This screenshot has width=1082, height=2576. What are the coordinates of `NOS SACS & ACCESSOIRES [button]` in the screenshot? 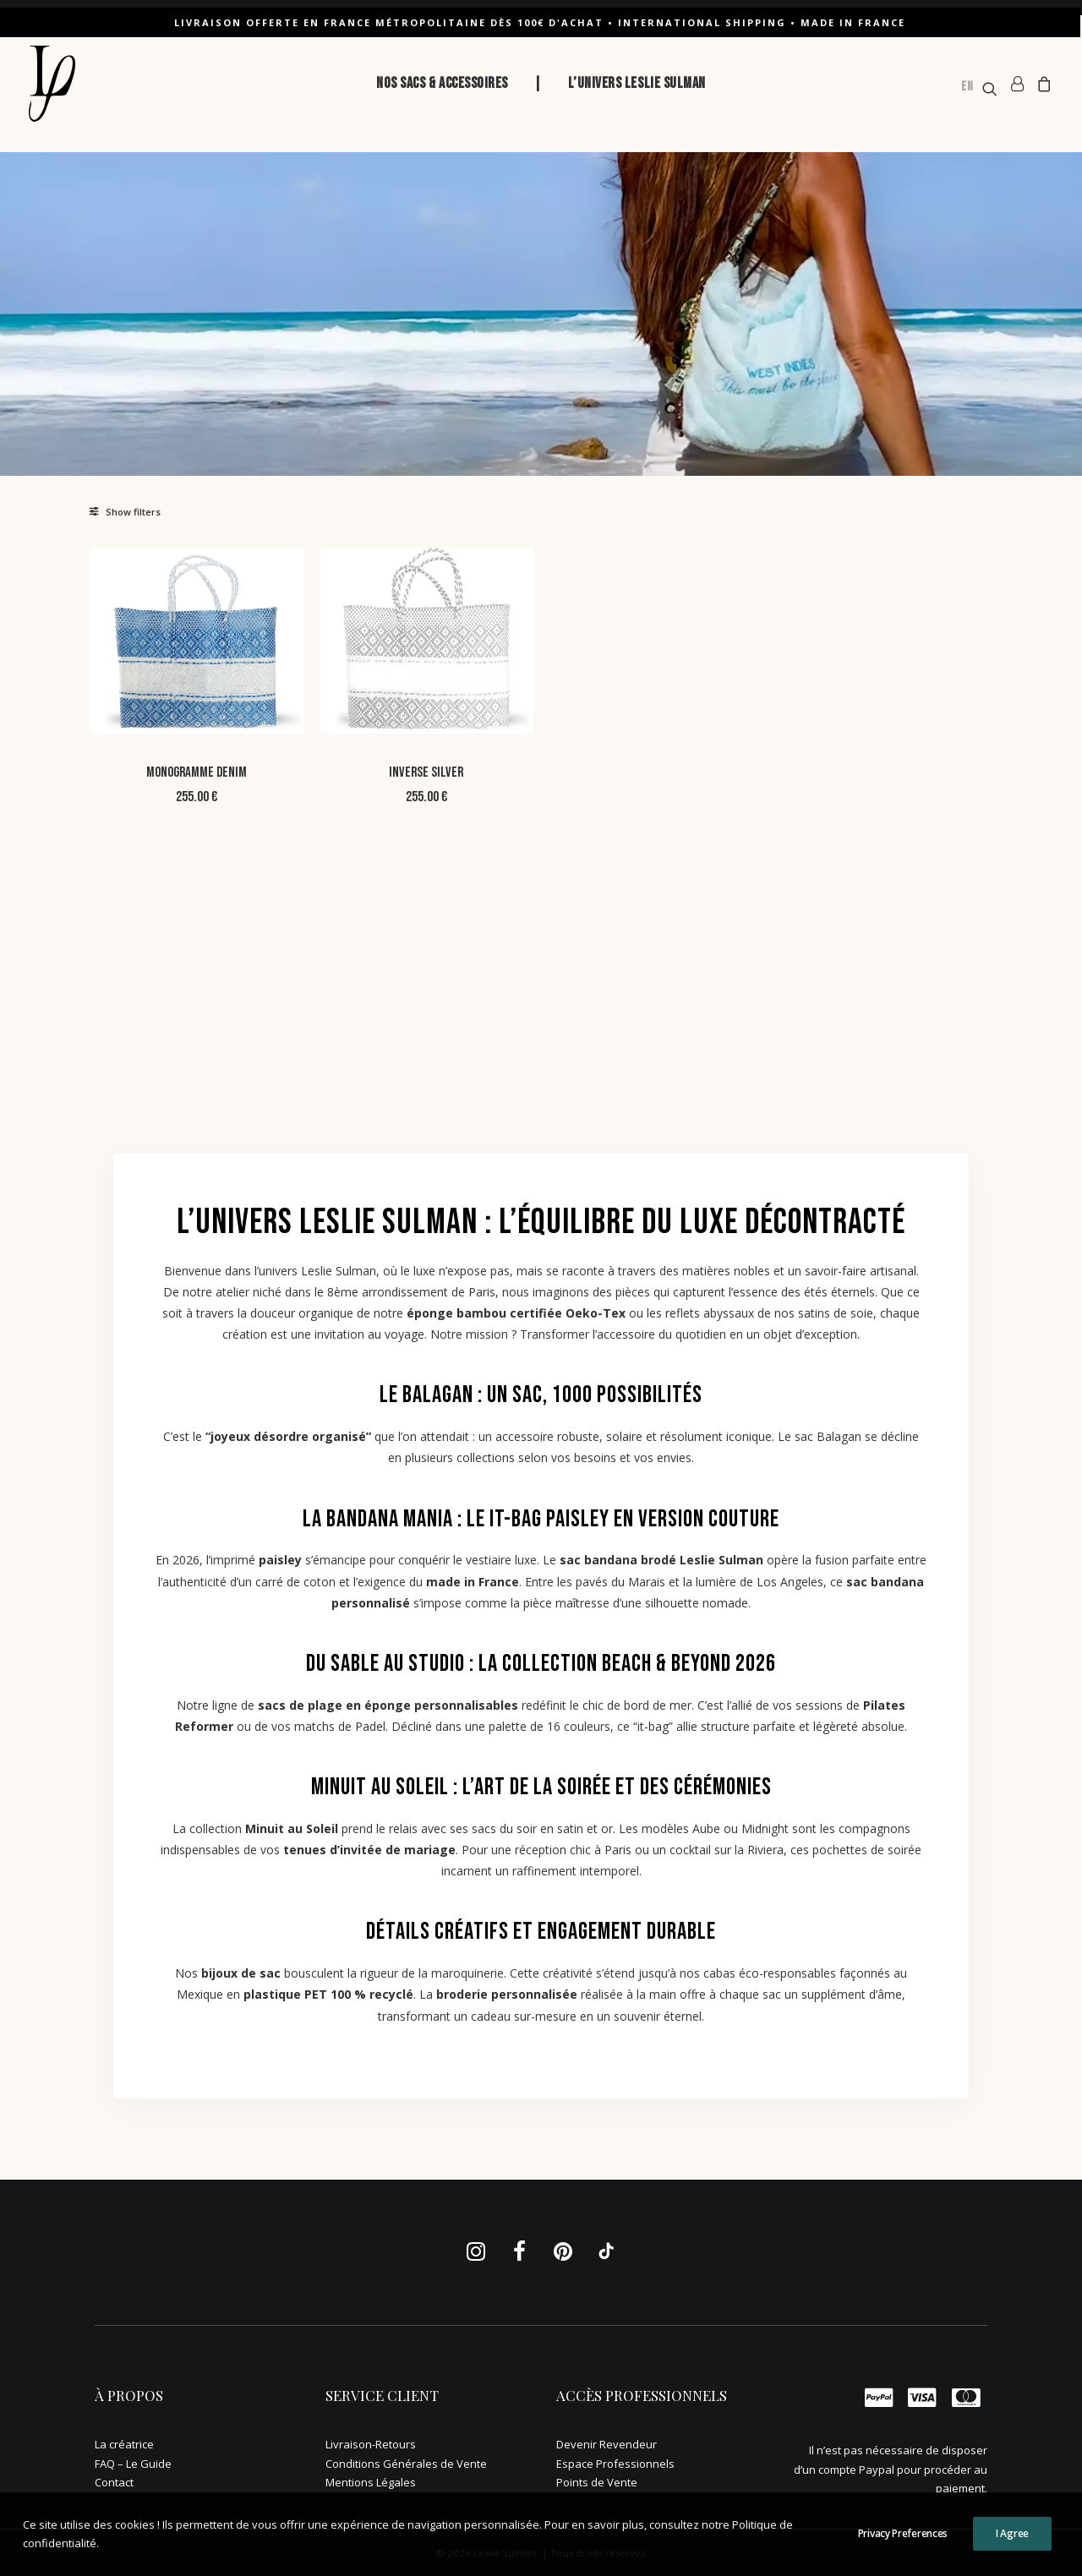 It's located at (442, 83).